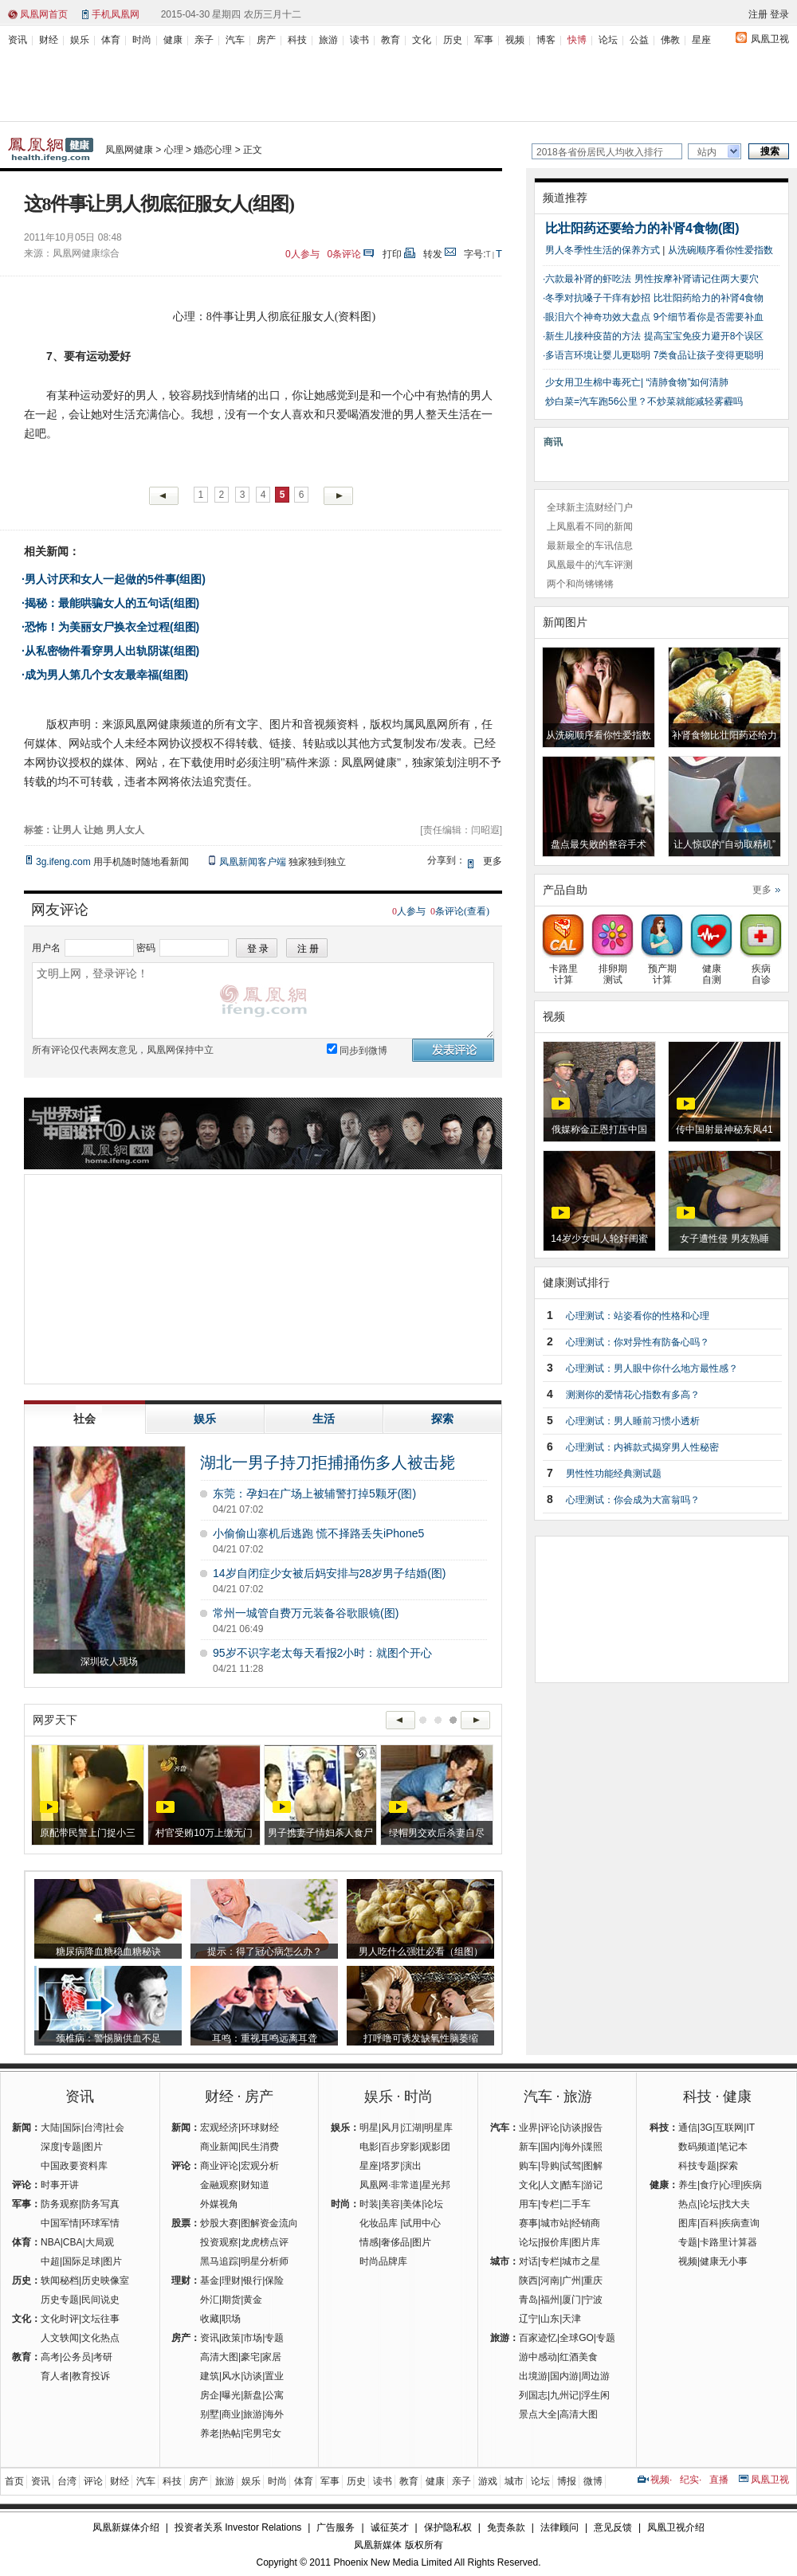 The height and width of the screenshot is (2576, 797). Describe the element at coordinates (639, 39) in the screenshot. I see `公益` at that location.